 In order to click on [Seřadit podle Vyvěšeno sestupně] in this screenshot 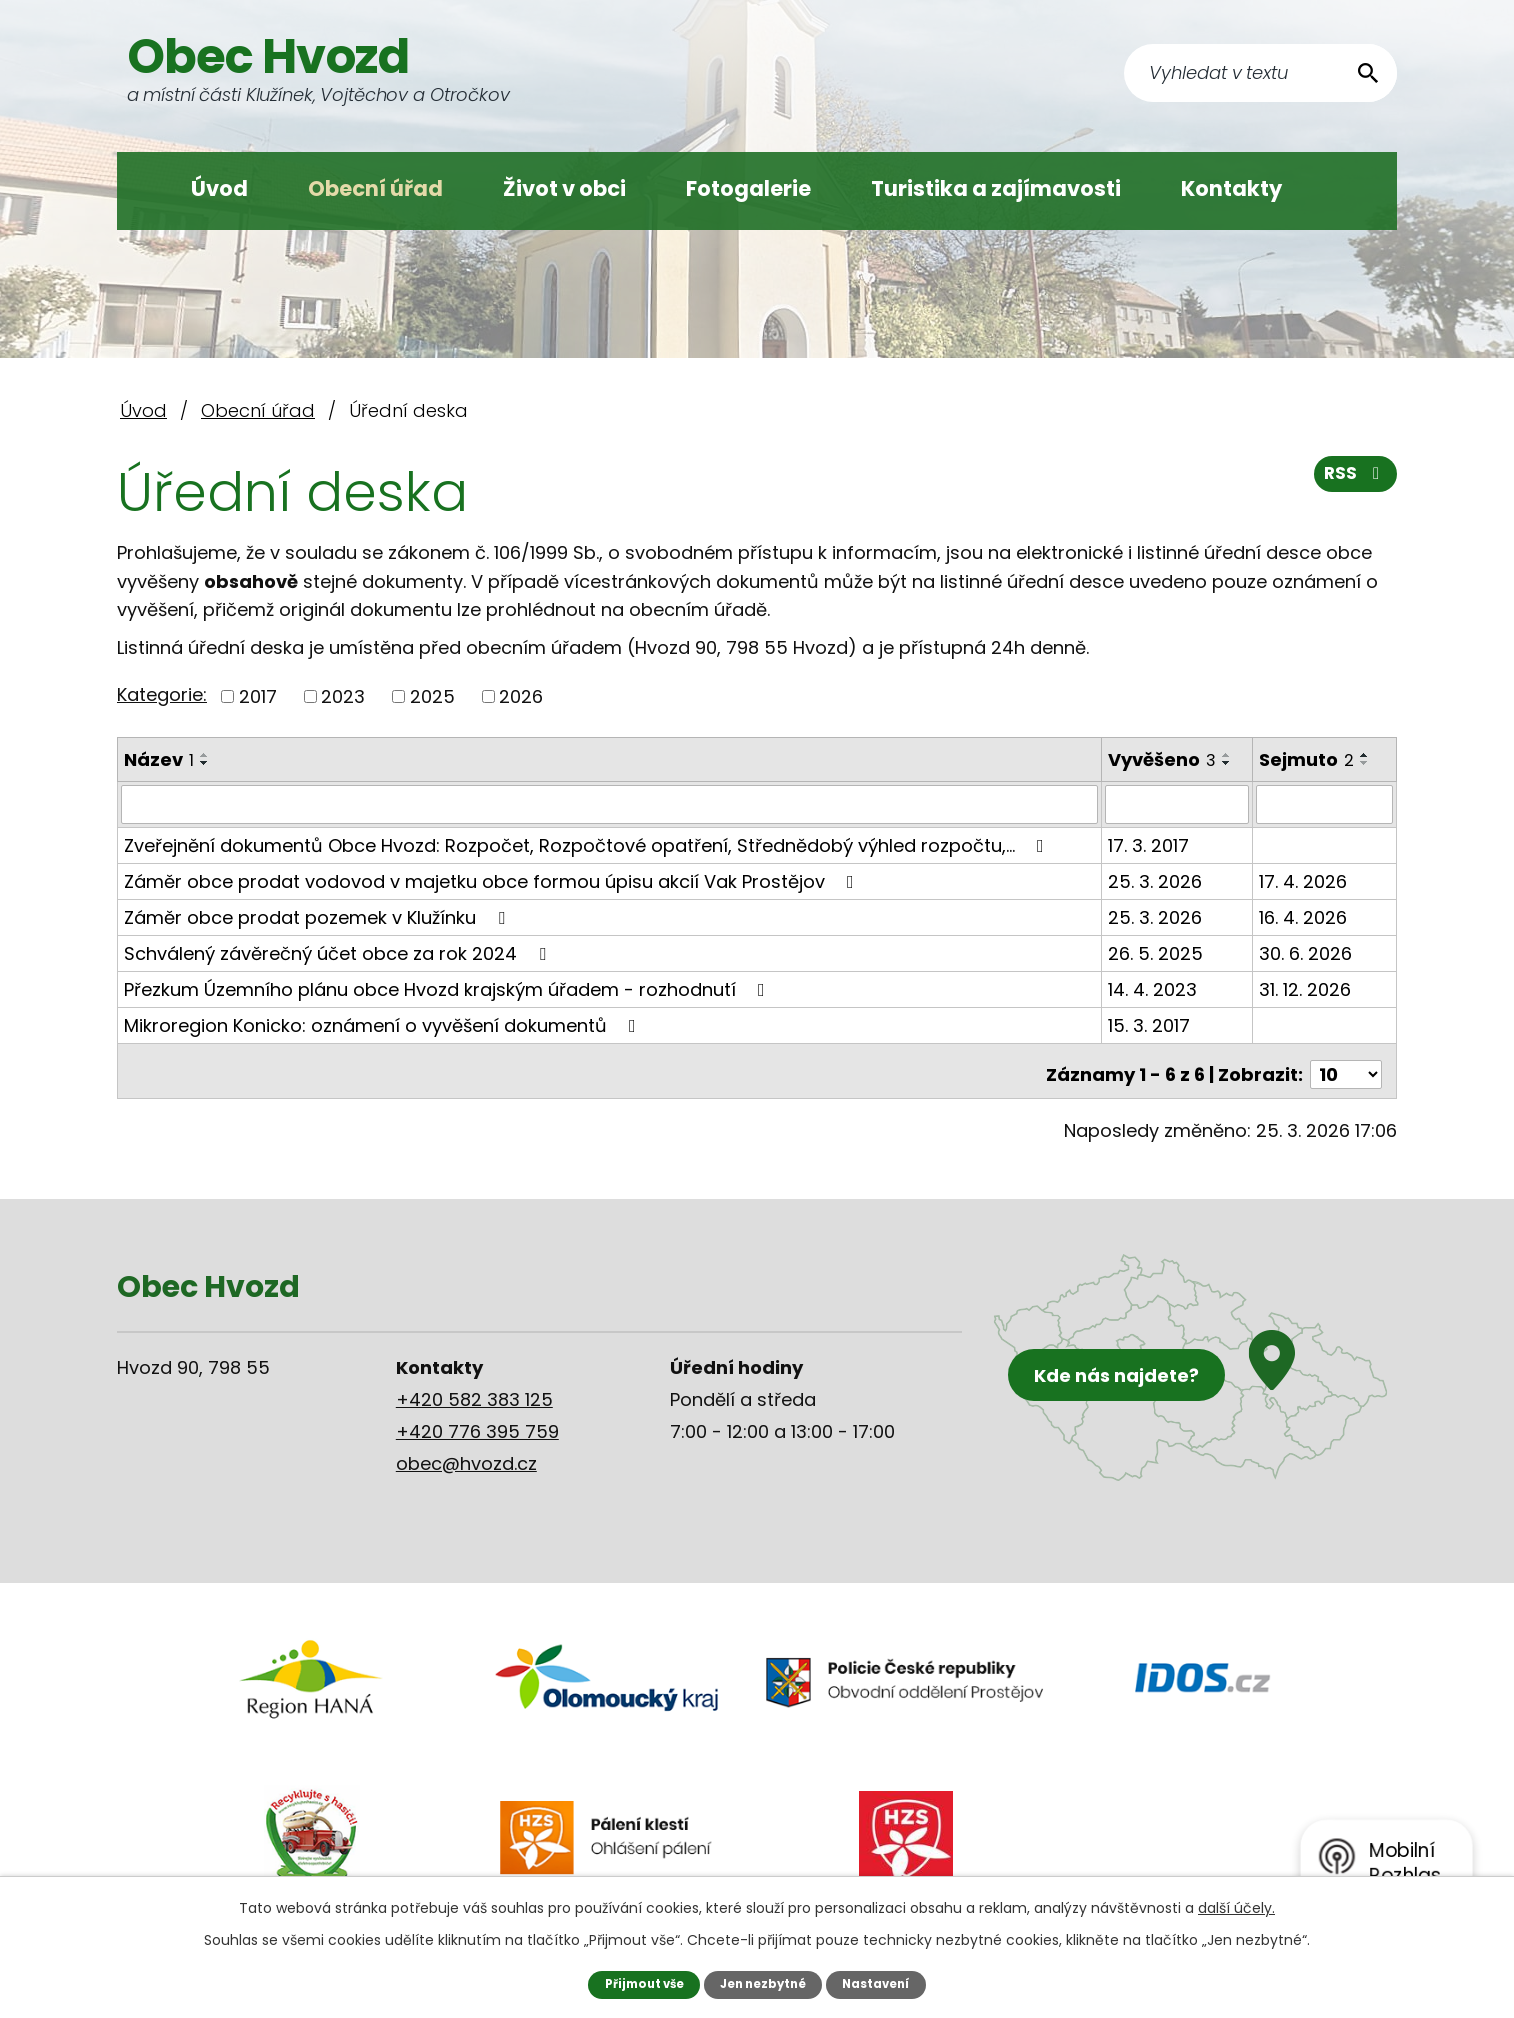, I will do `click(1228, 763)`.